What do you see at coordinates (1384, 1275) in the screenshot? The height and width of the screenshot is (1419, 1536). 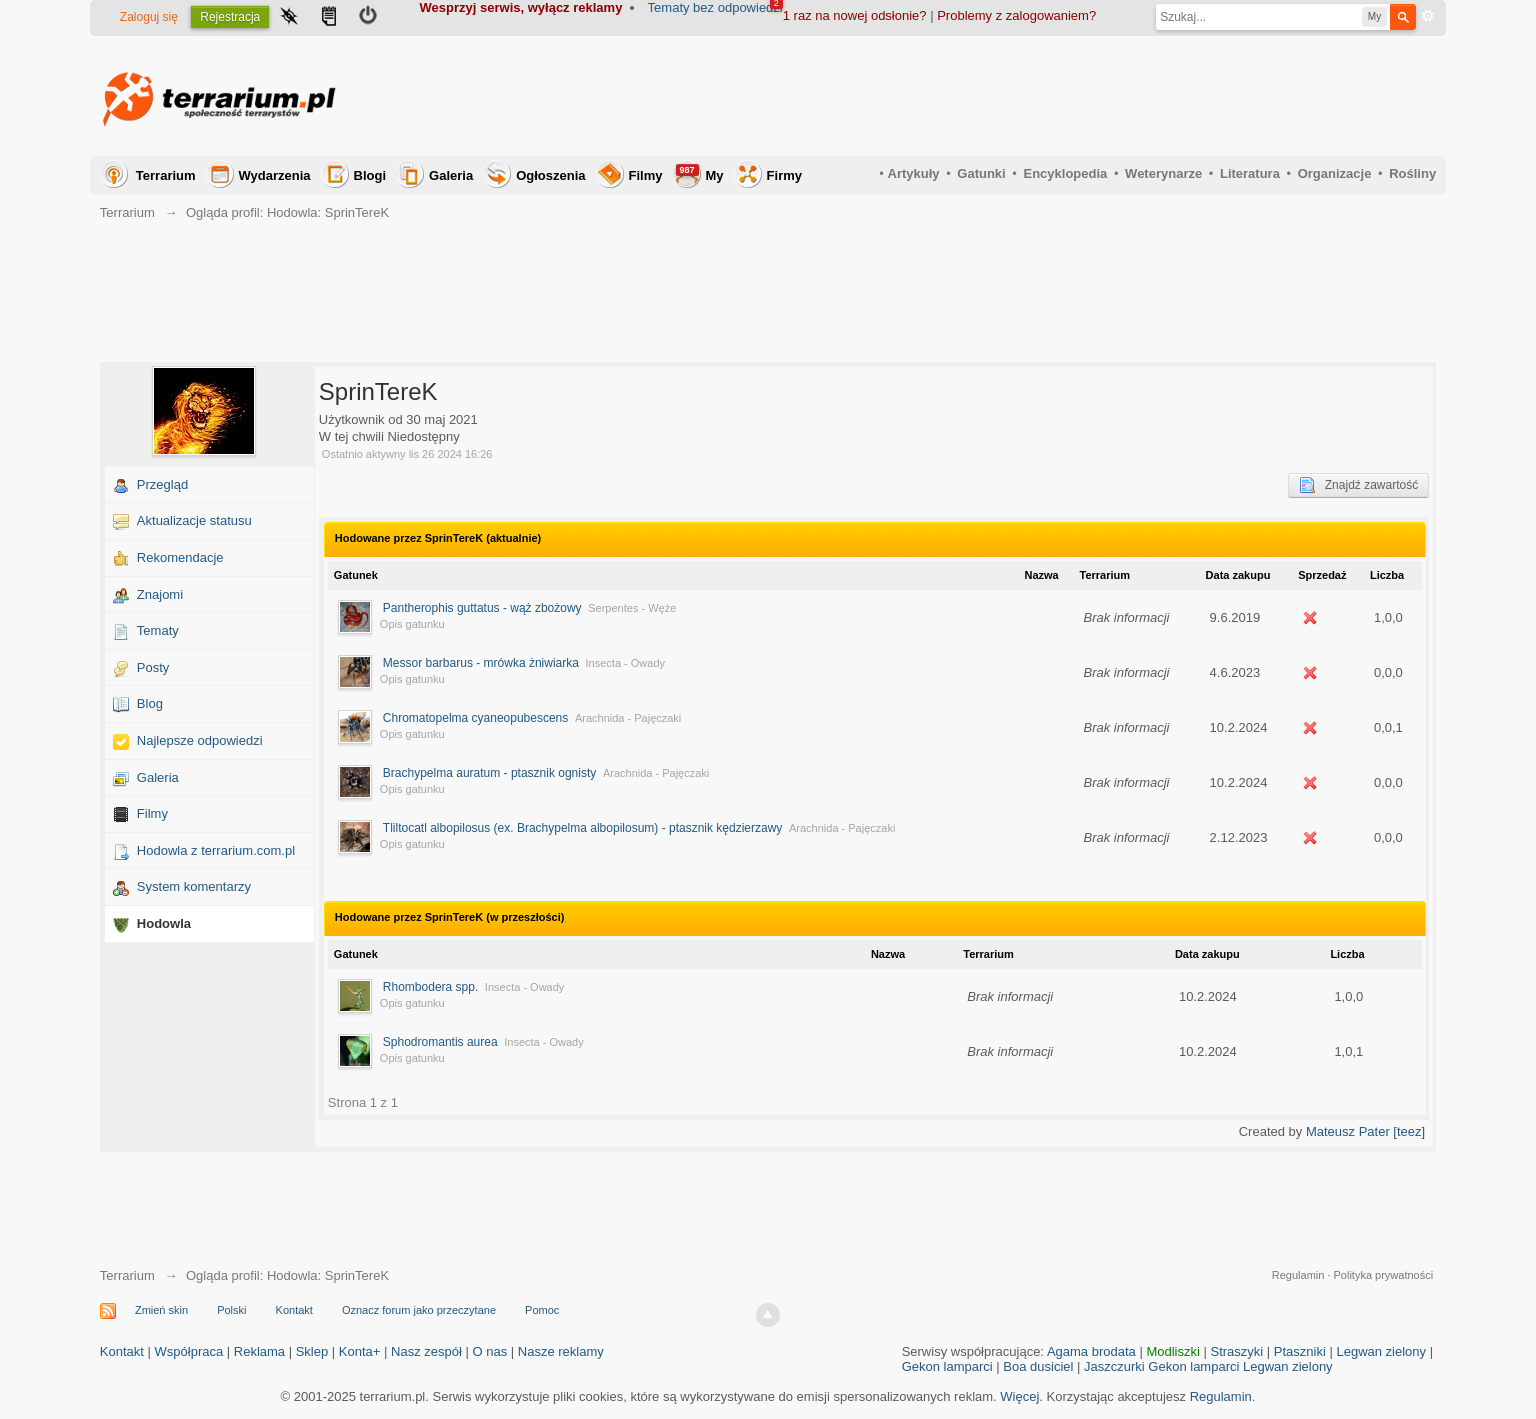 I see `Polityka prywatności` at bounding box center [1384, 1275].